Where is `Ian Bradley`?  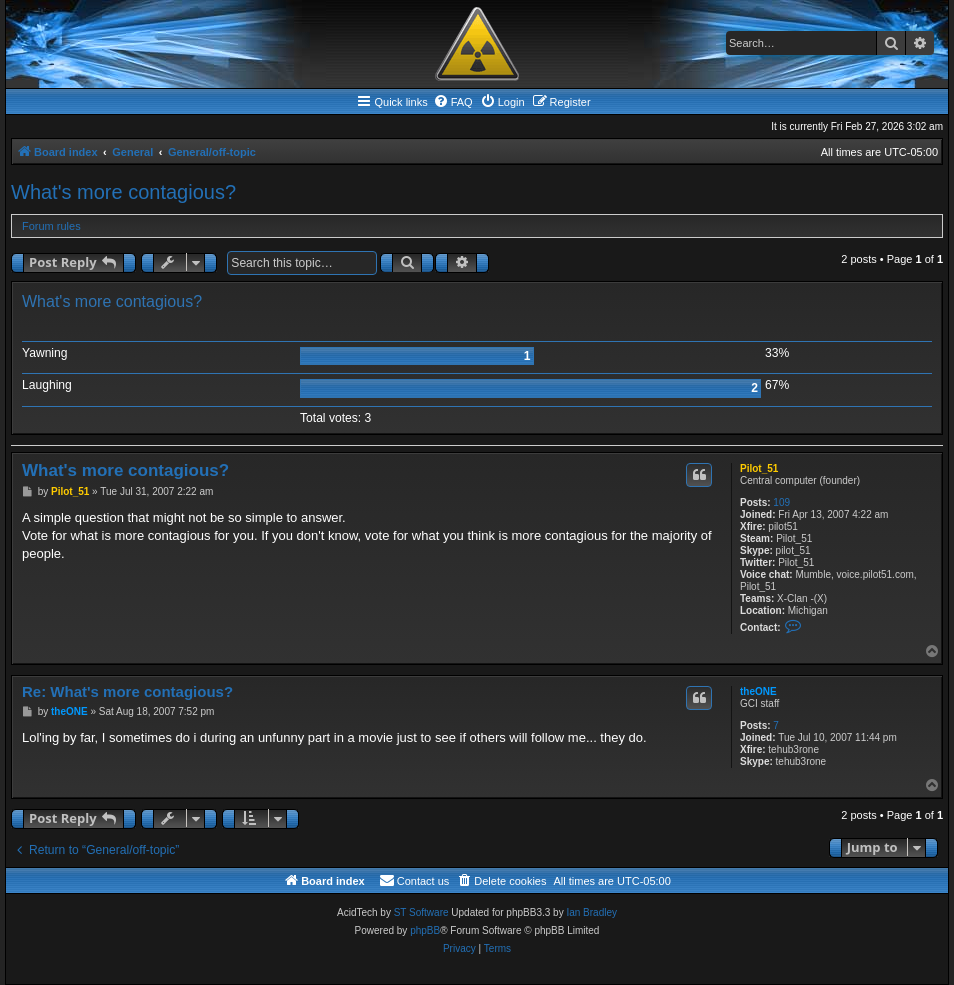 Ian Bradley is located at coordinates (591, 912).